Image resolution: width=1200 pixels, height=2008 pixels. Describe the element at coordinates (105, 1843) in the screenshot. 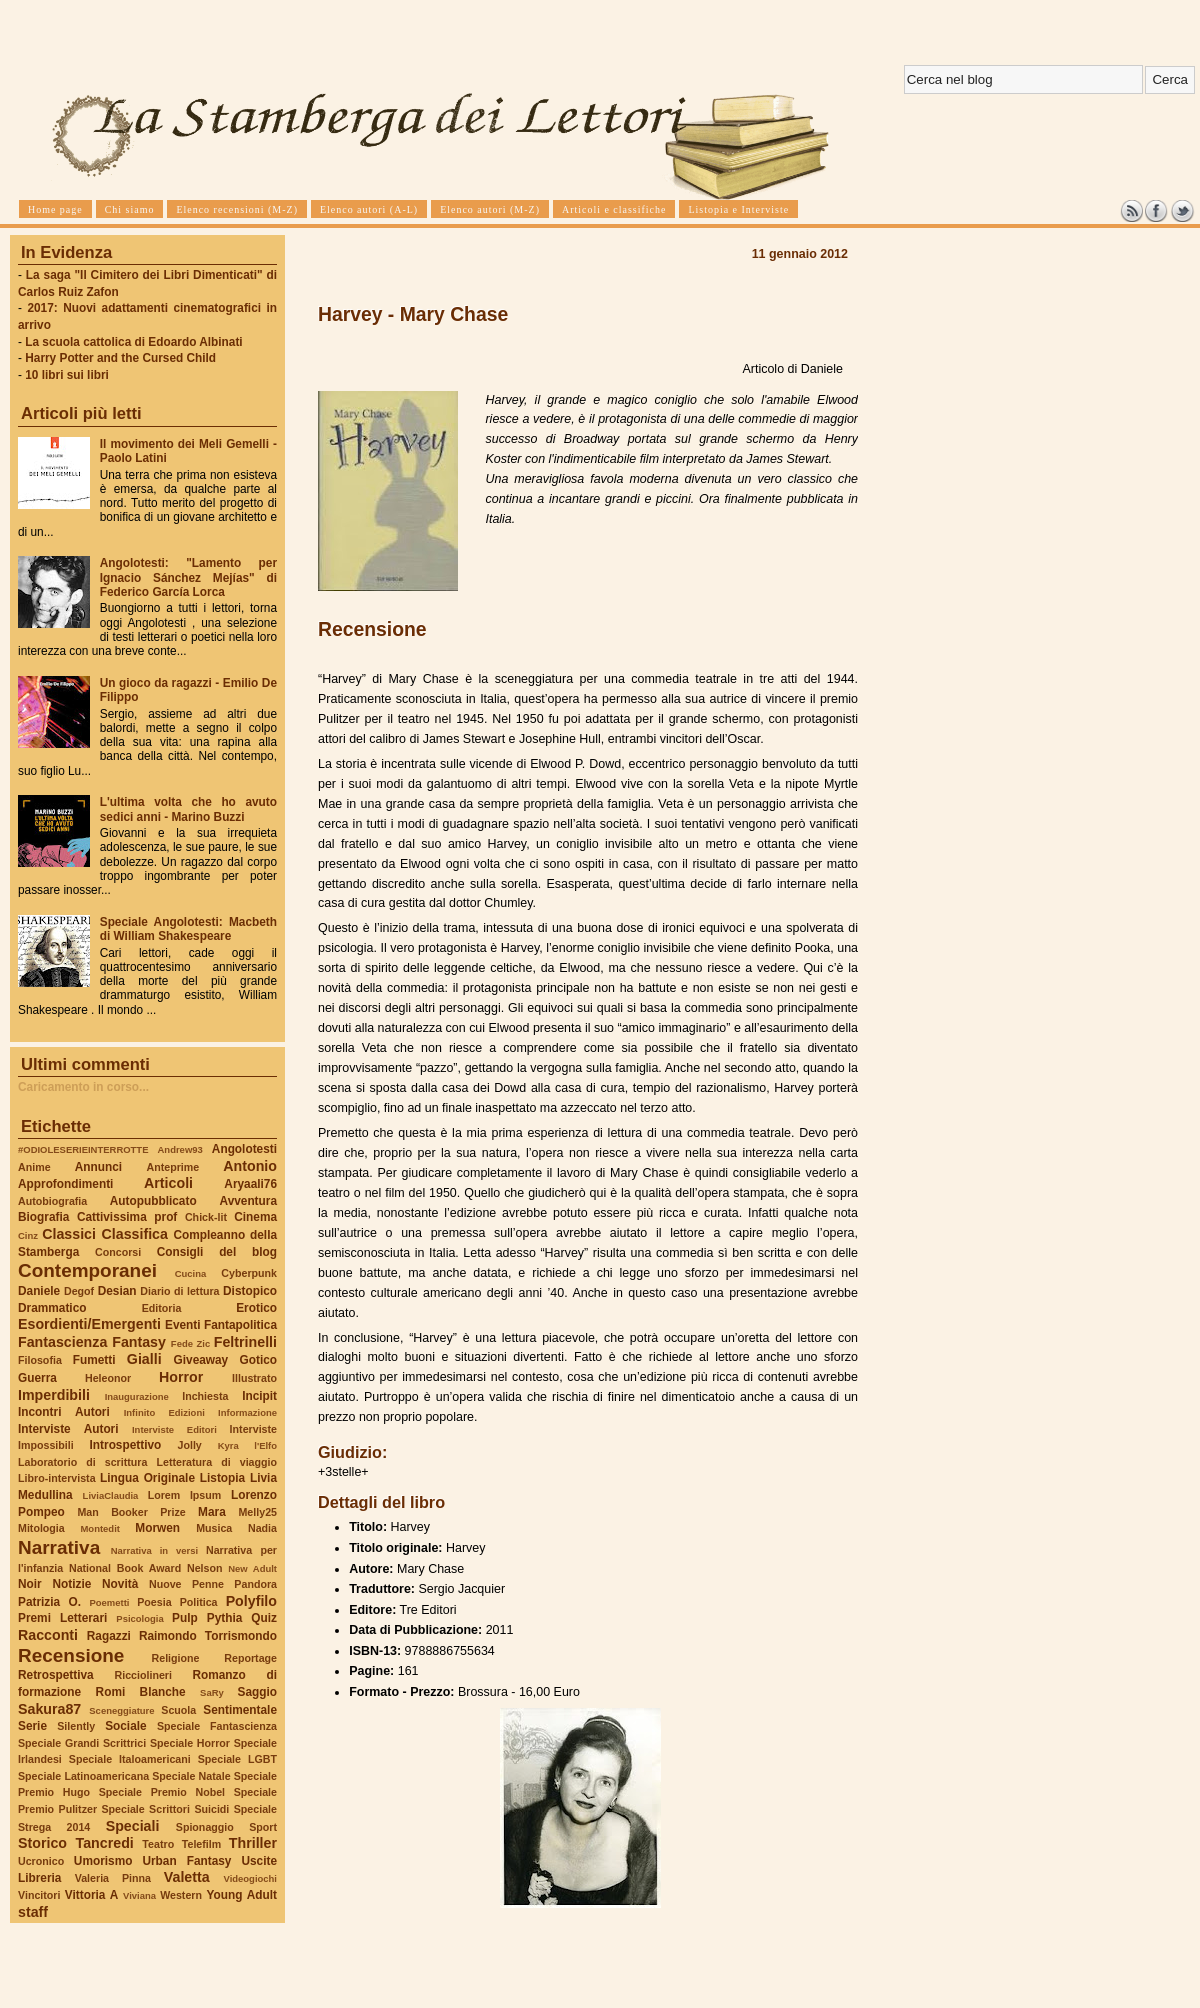

I see `Tancredi` at that location.